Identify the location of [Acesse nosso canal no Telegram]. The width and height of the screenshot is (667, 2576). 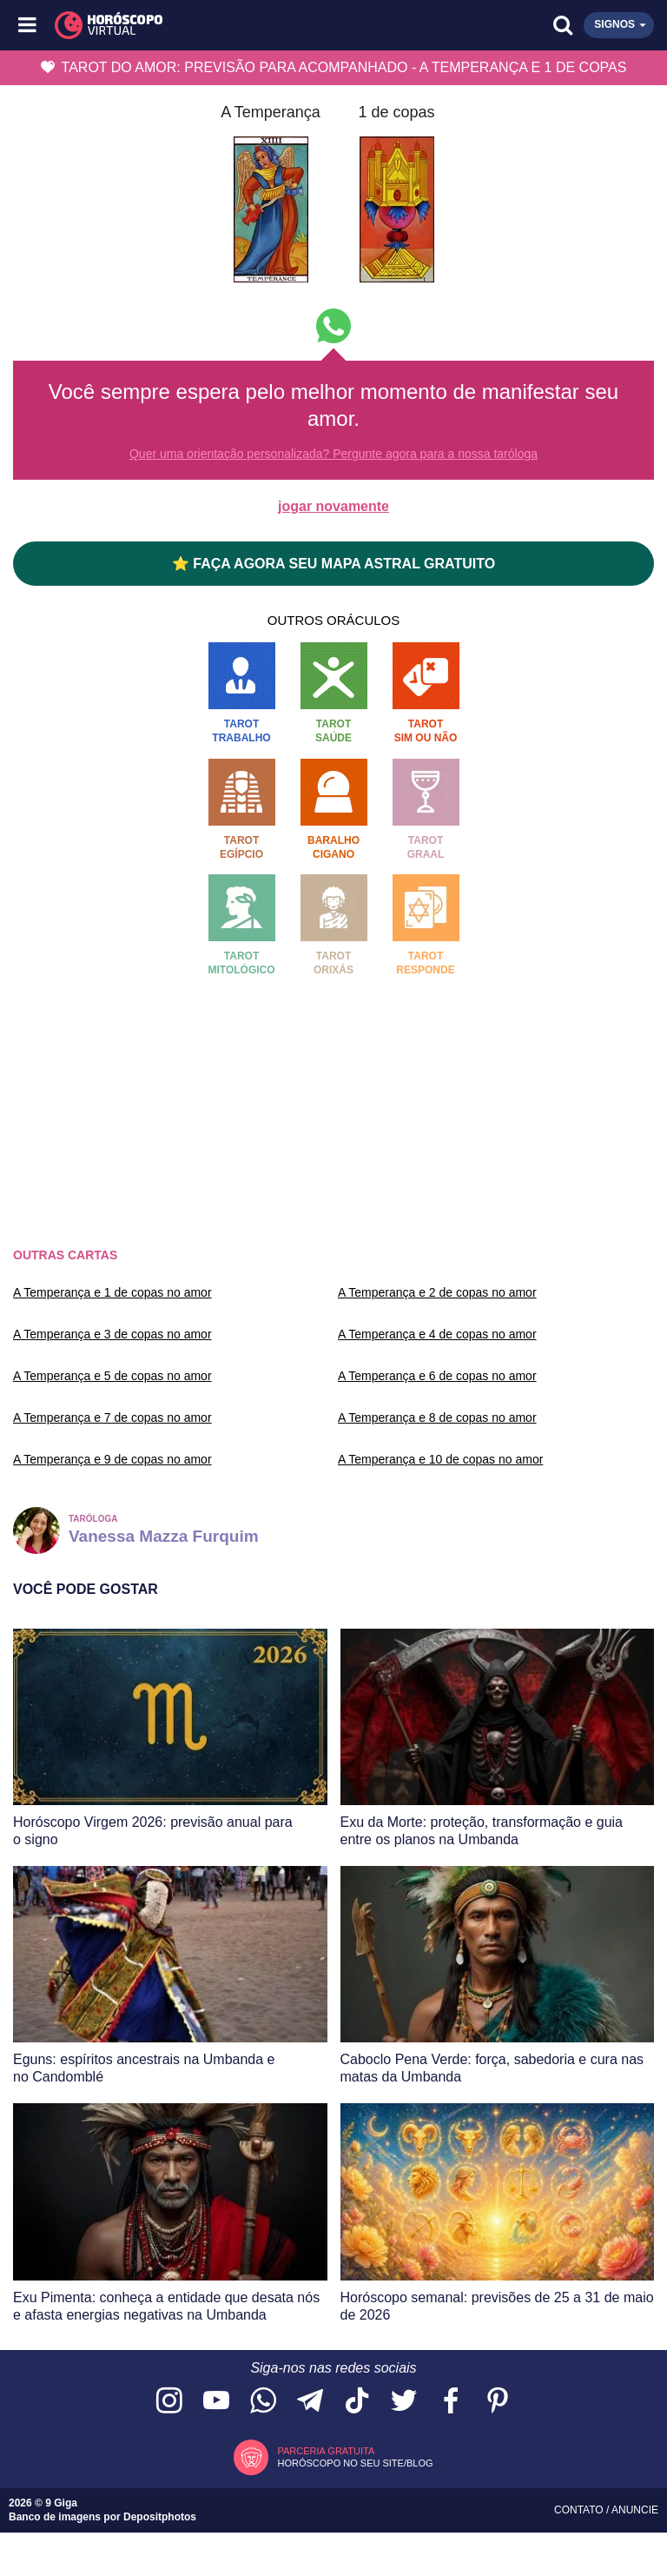
(310, 2402).